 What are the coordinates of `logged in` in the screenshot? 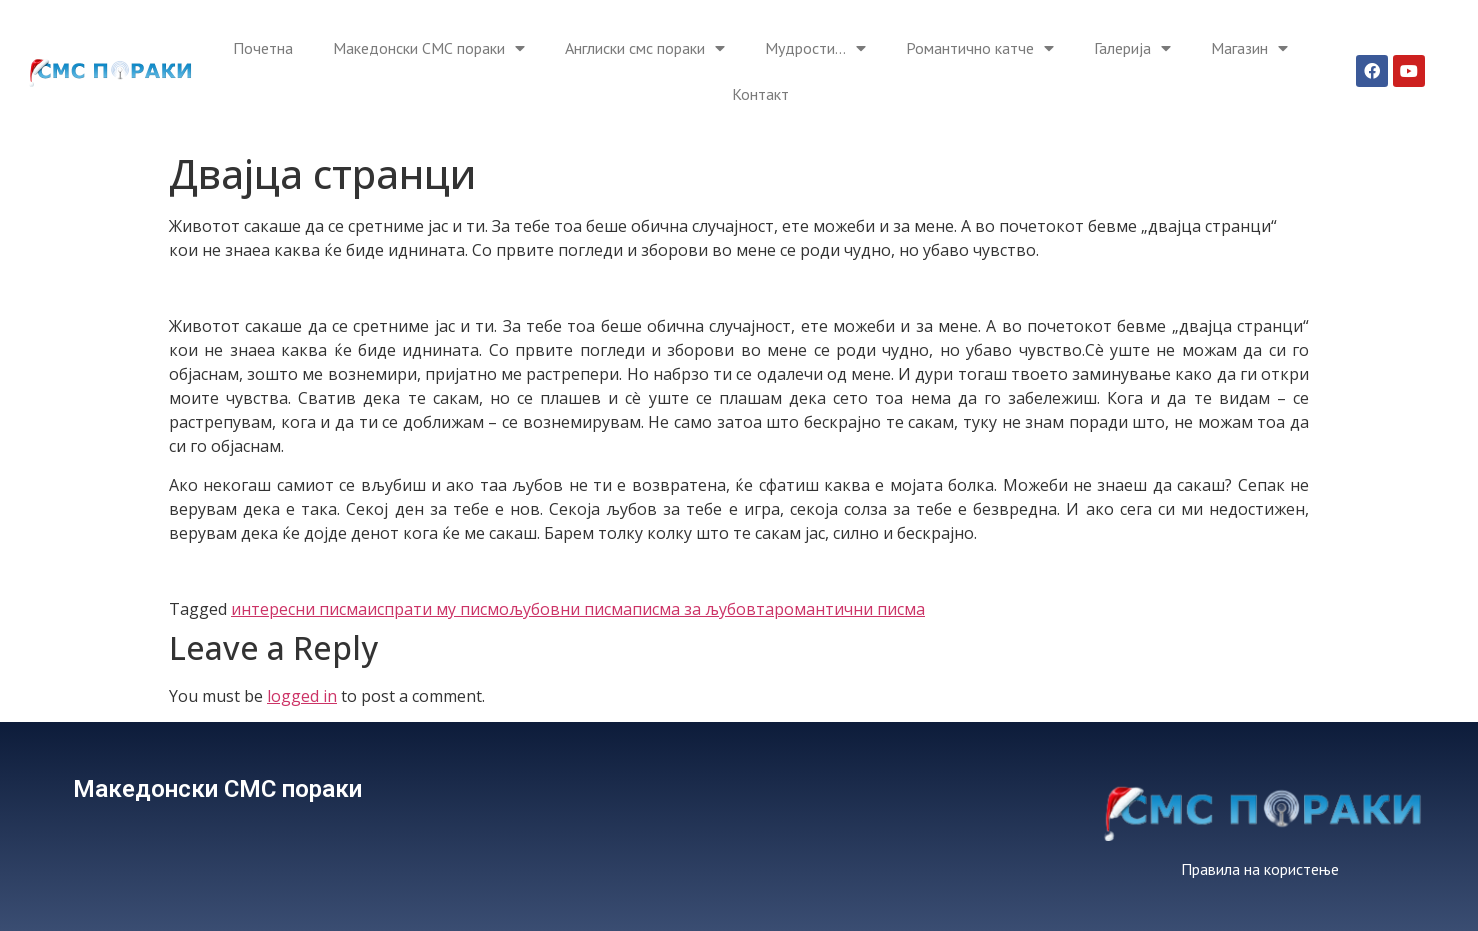 It's located at (302, 696).